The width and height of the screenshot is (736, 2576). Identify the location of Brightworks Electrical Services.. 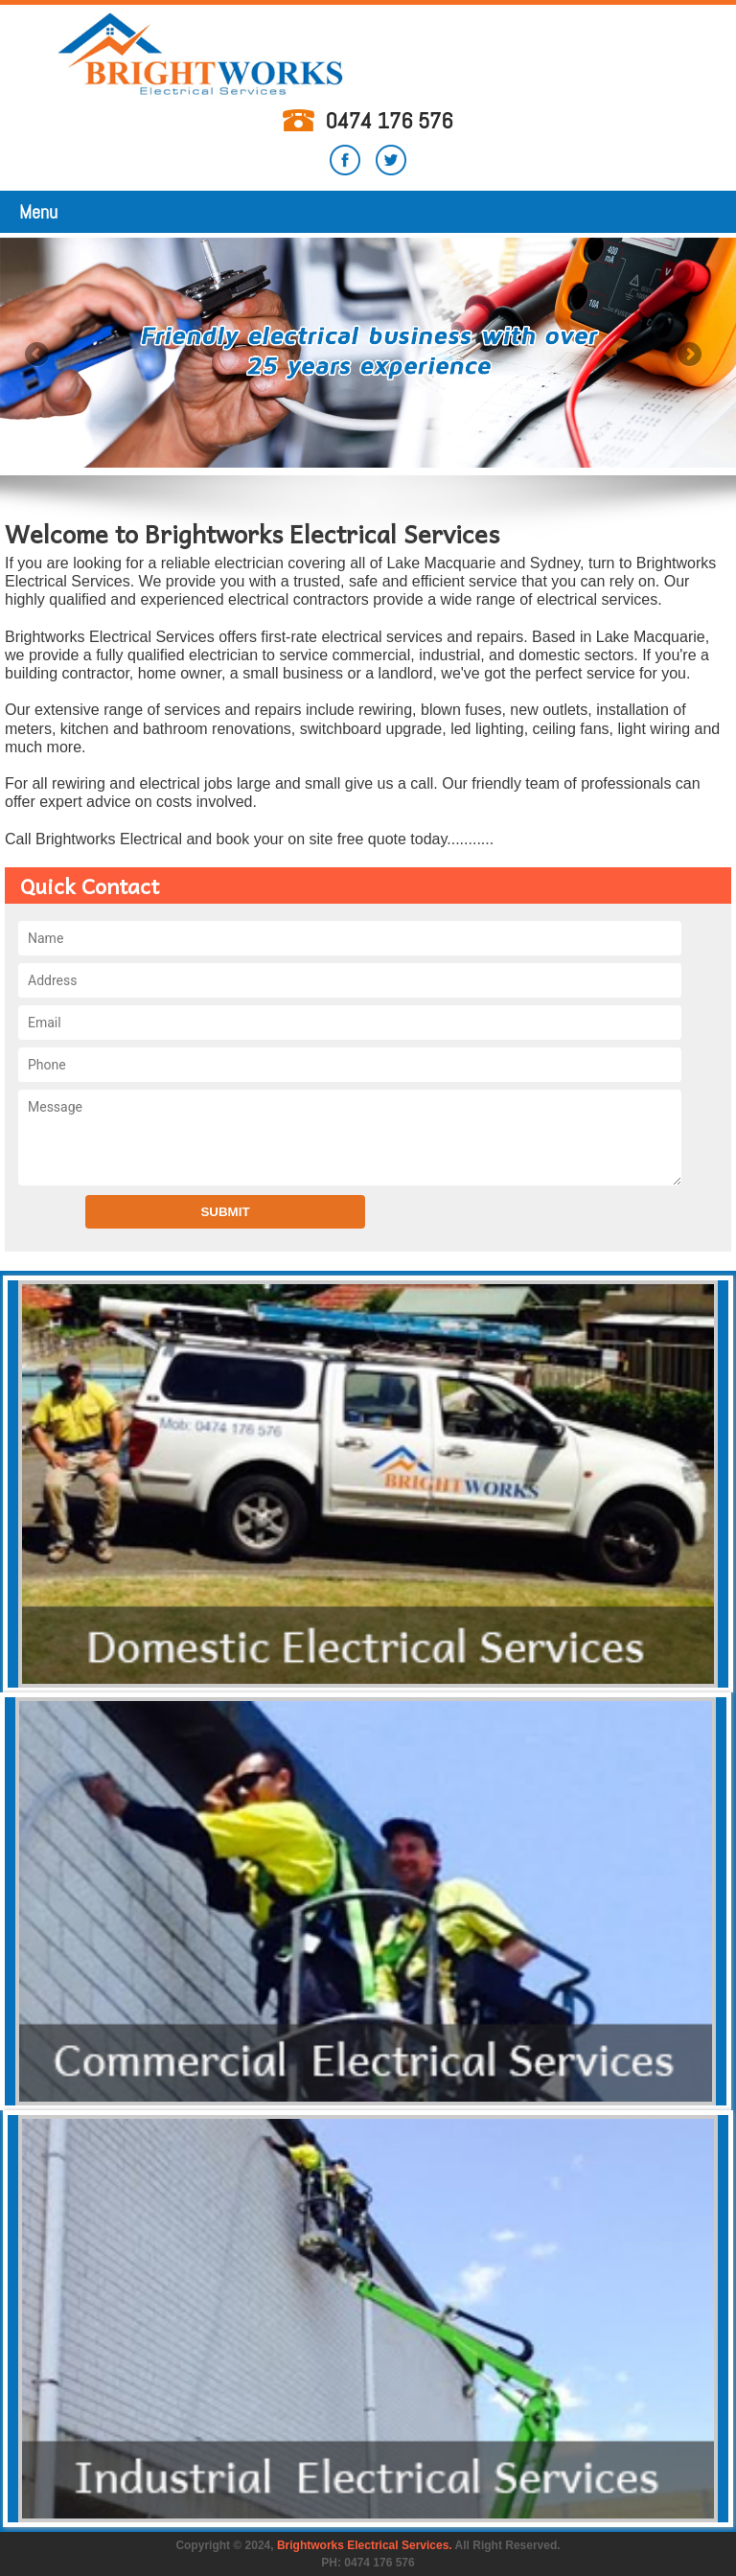
(364, 2545).